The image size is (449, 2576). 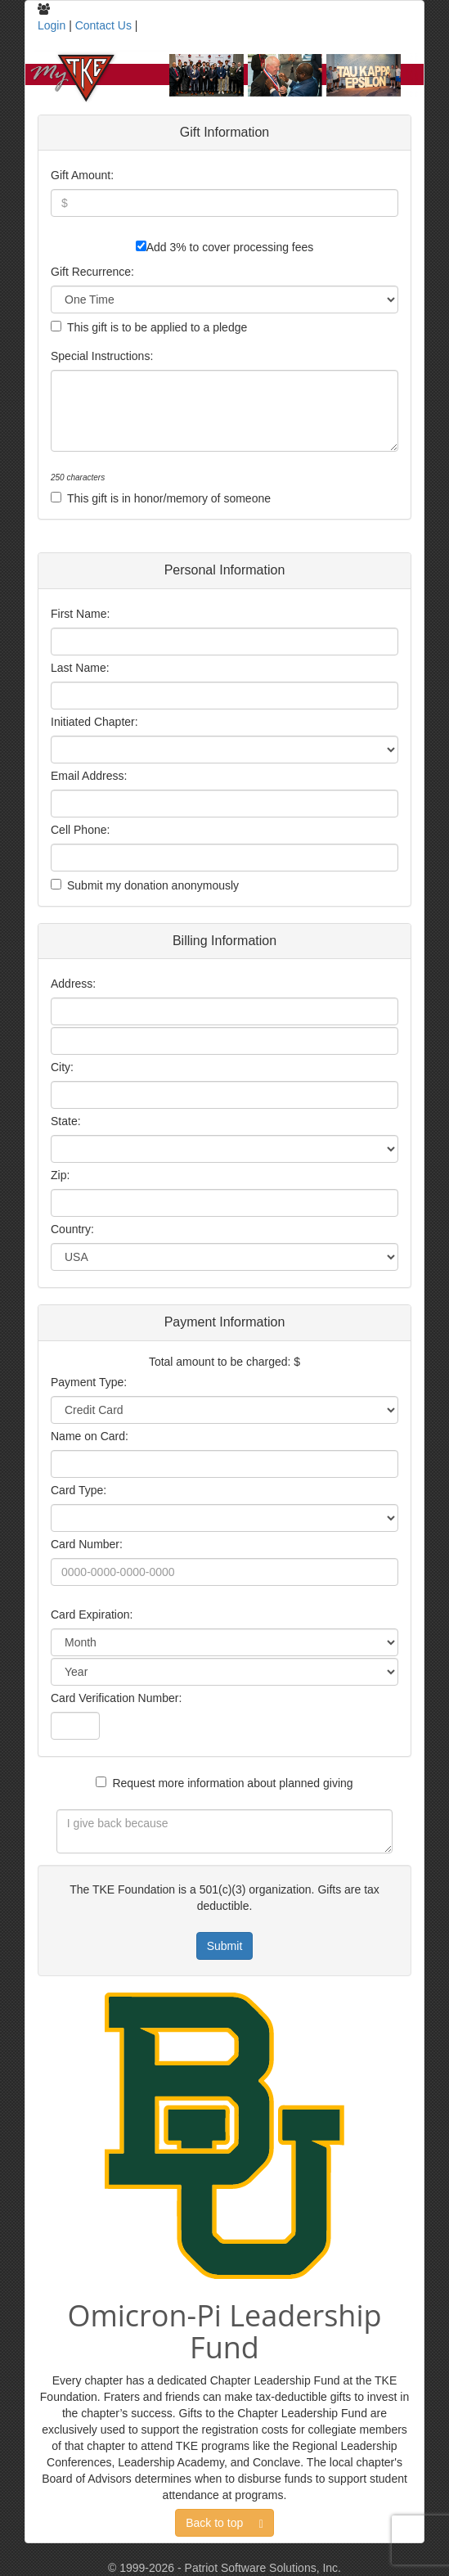 I want to click on Email Address:, so click(x=89, y=775).